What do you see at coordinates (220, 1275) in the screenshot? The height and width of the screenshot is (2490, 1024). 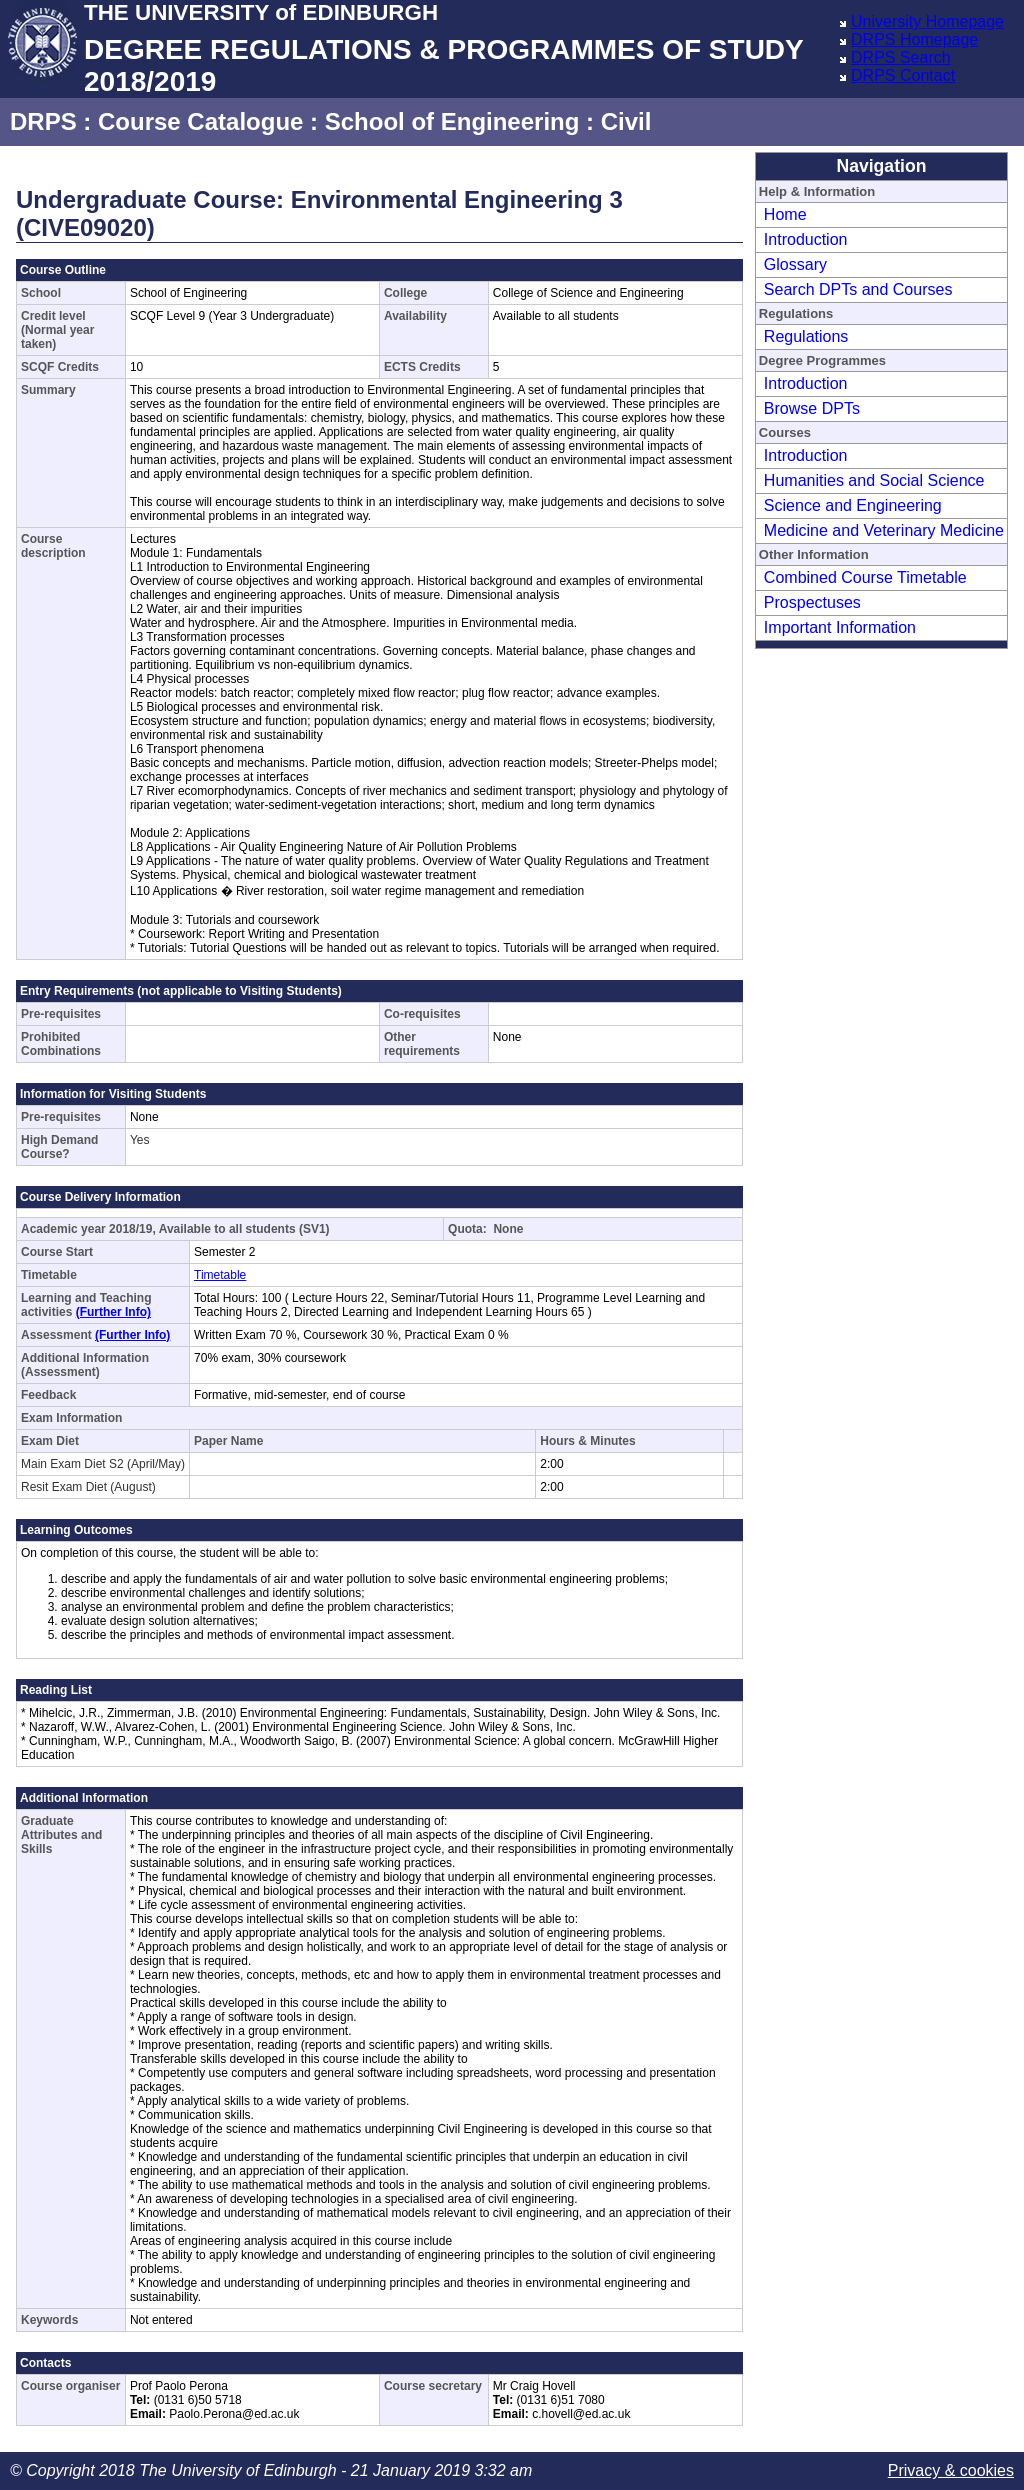 I see `Timetable` at bounding box center [220, 1275].